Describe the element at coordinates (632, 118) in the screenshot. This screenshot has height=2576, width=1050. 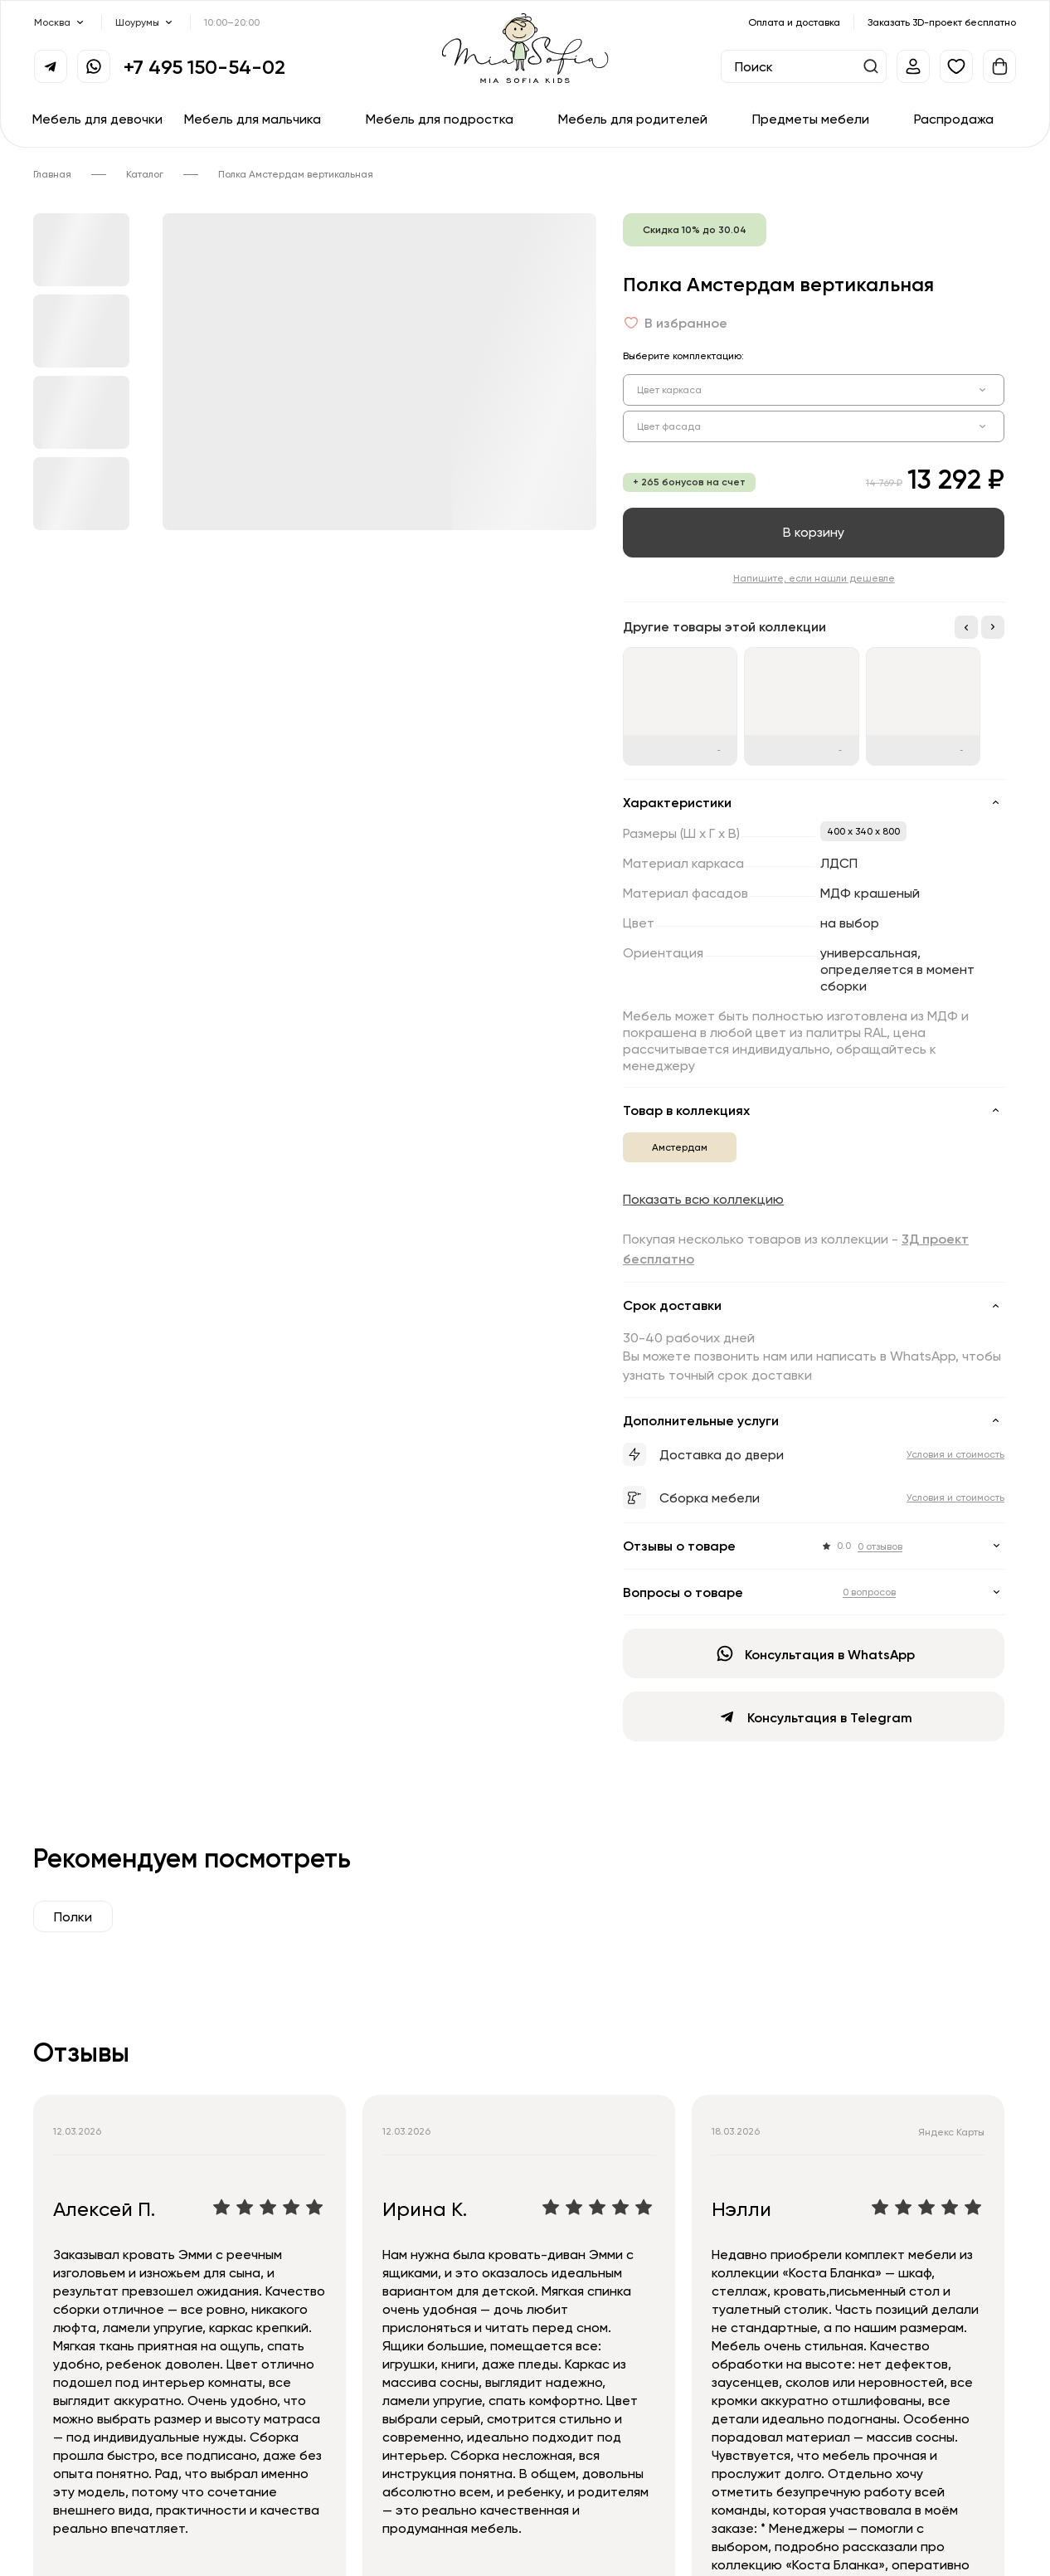
I see `Мебель для родителей` at that location.